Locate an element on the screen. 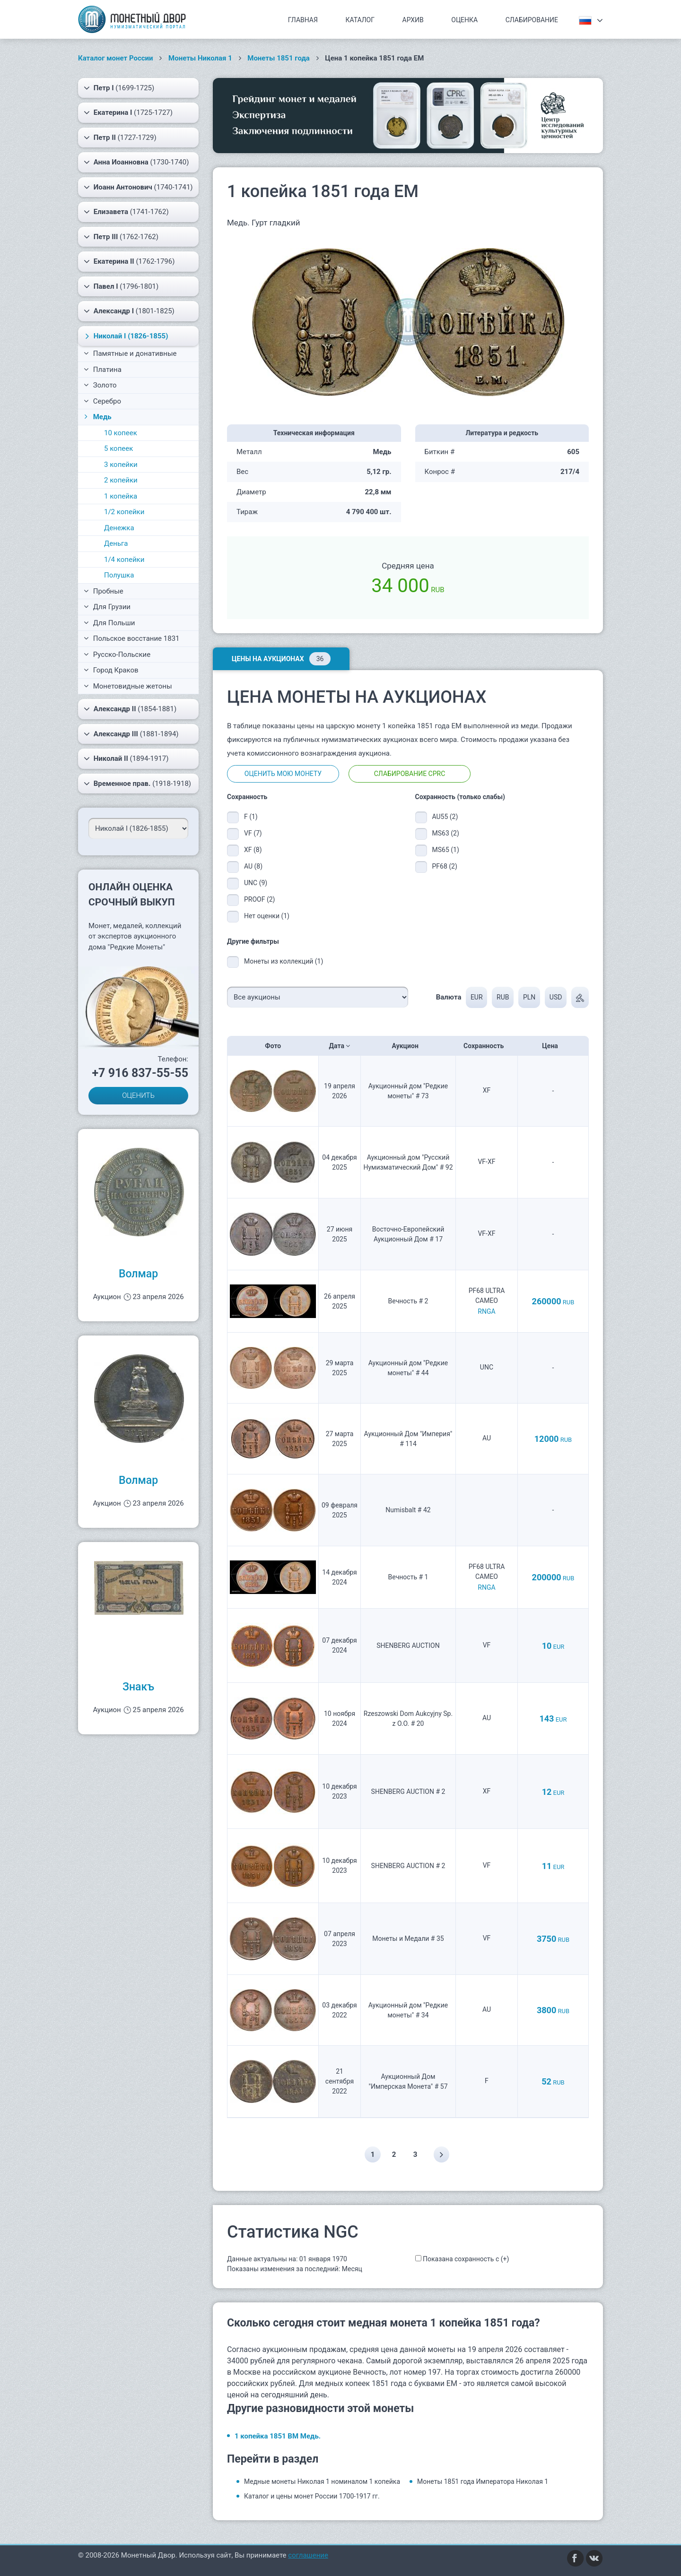  PLN is located at coordinates (529, 997).